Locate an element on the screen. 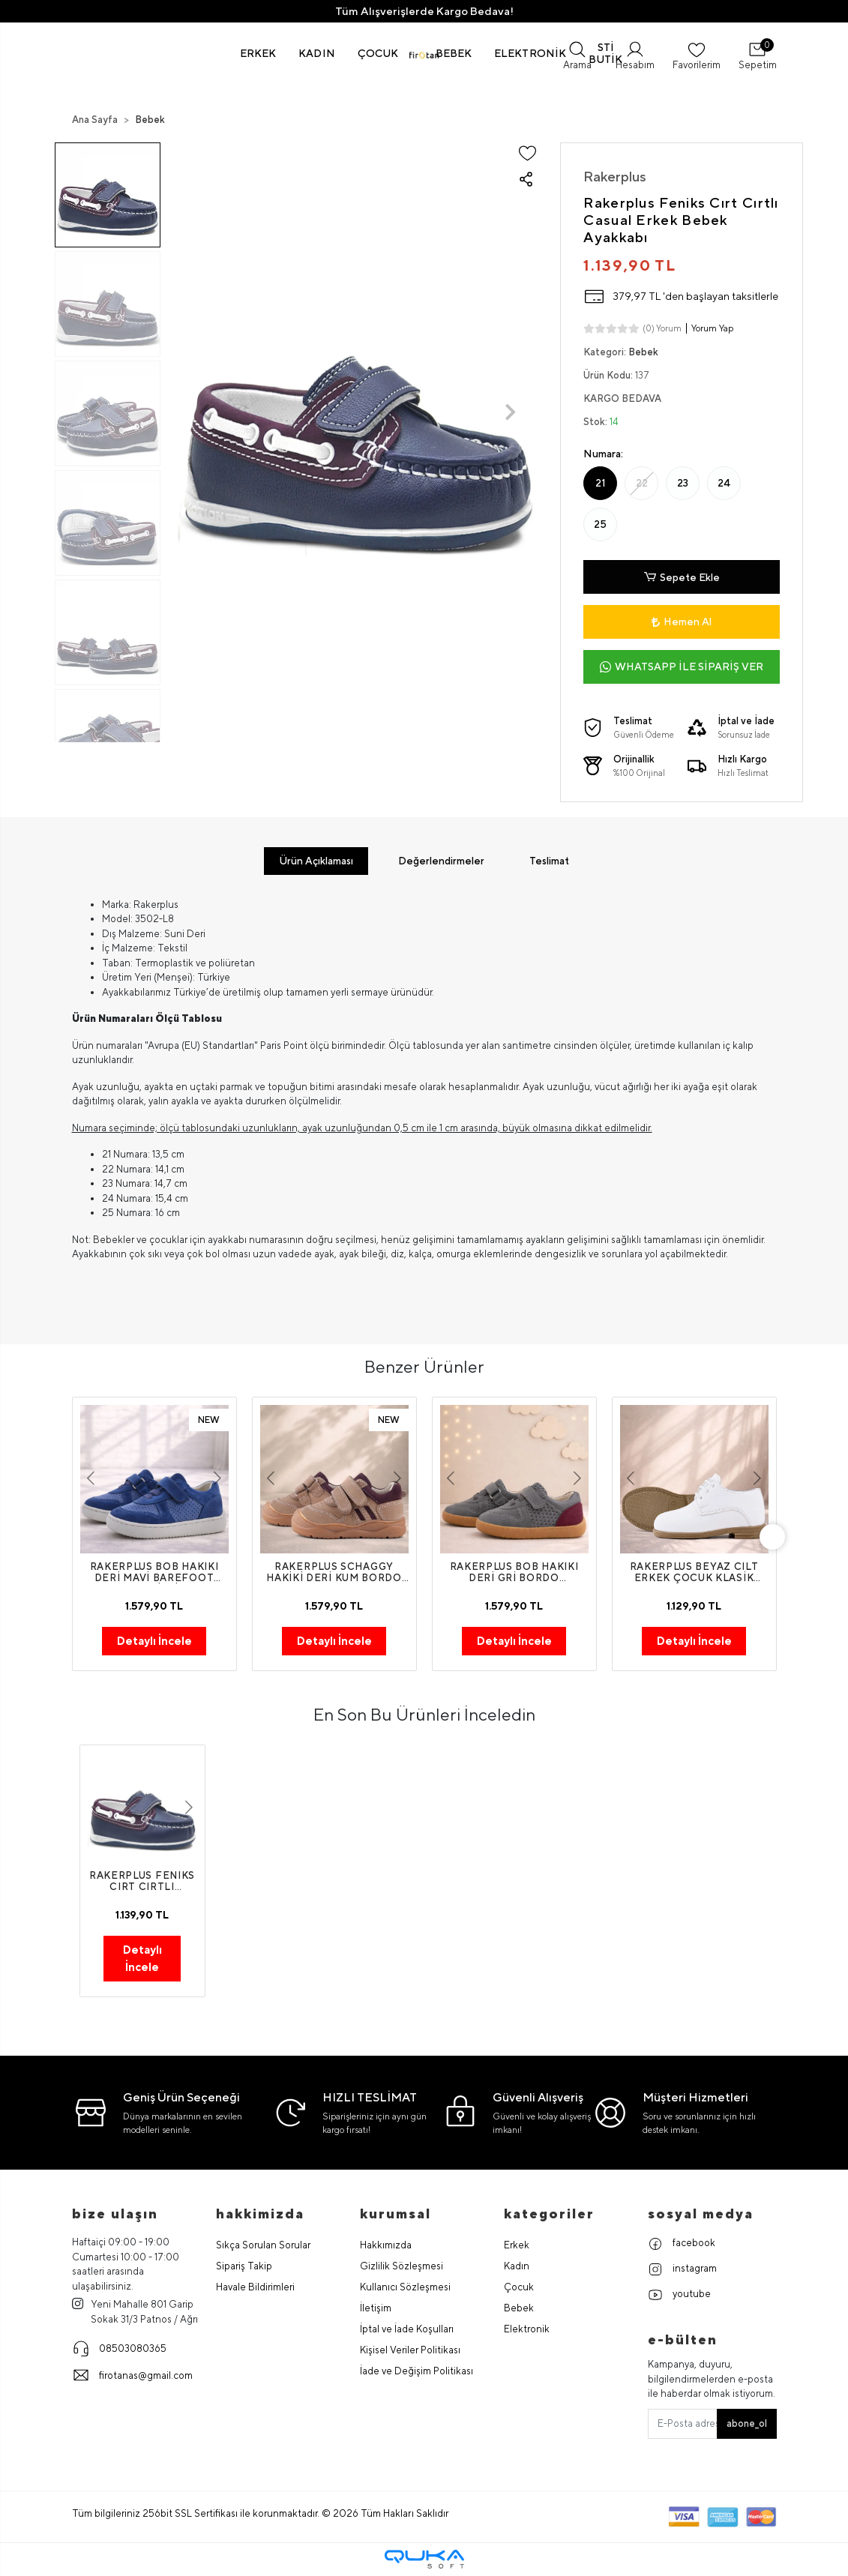 This screenshot has height=2576, width=848. firotanas@gmail.com is located at coordinates (132, 2376).